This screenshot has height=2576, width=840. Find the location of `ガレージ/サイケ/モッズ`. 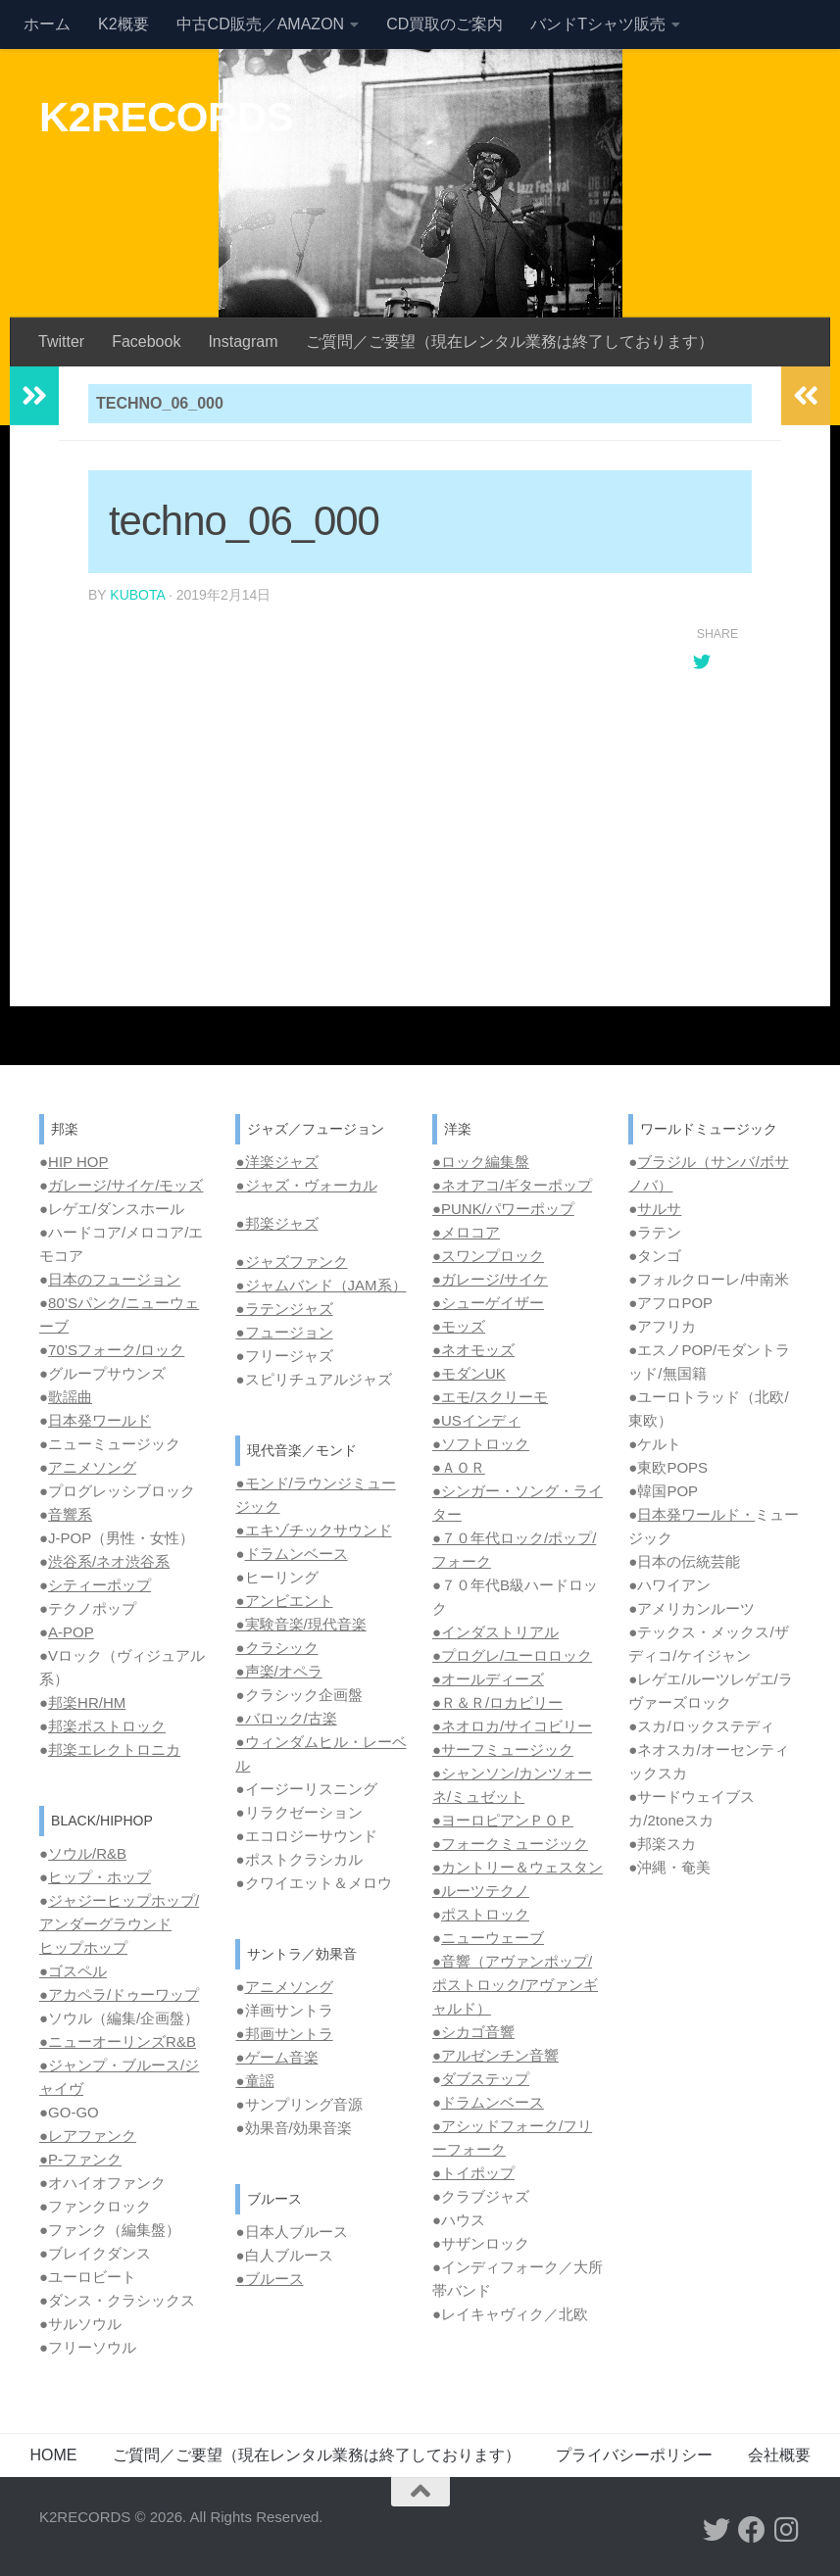

ガレージ/サイケ/モッズ is located at coordinates (125, 1185).